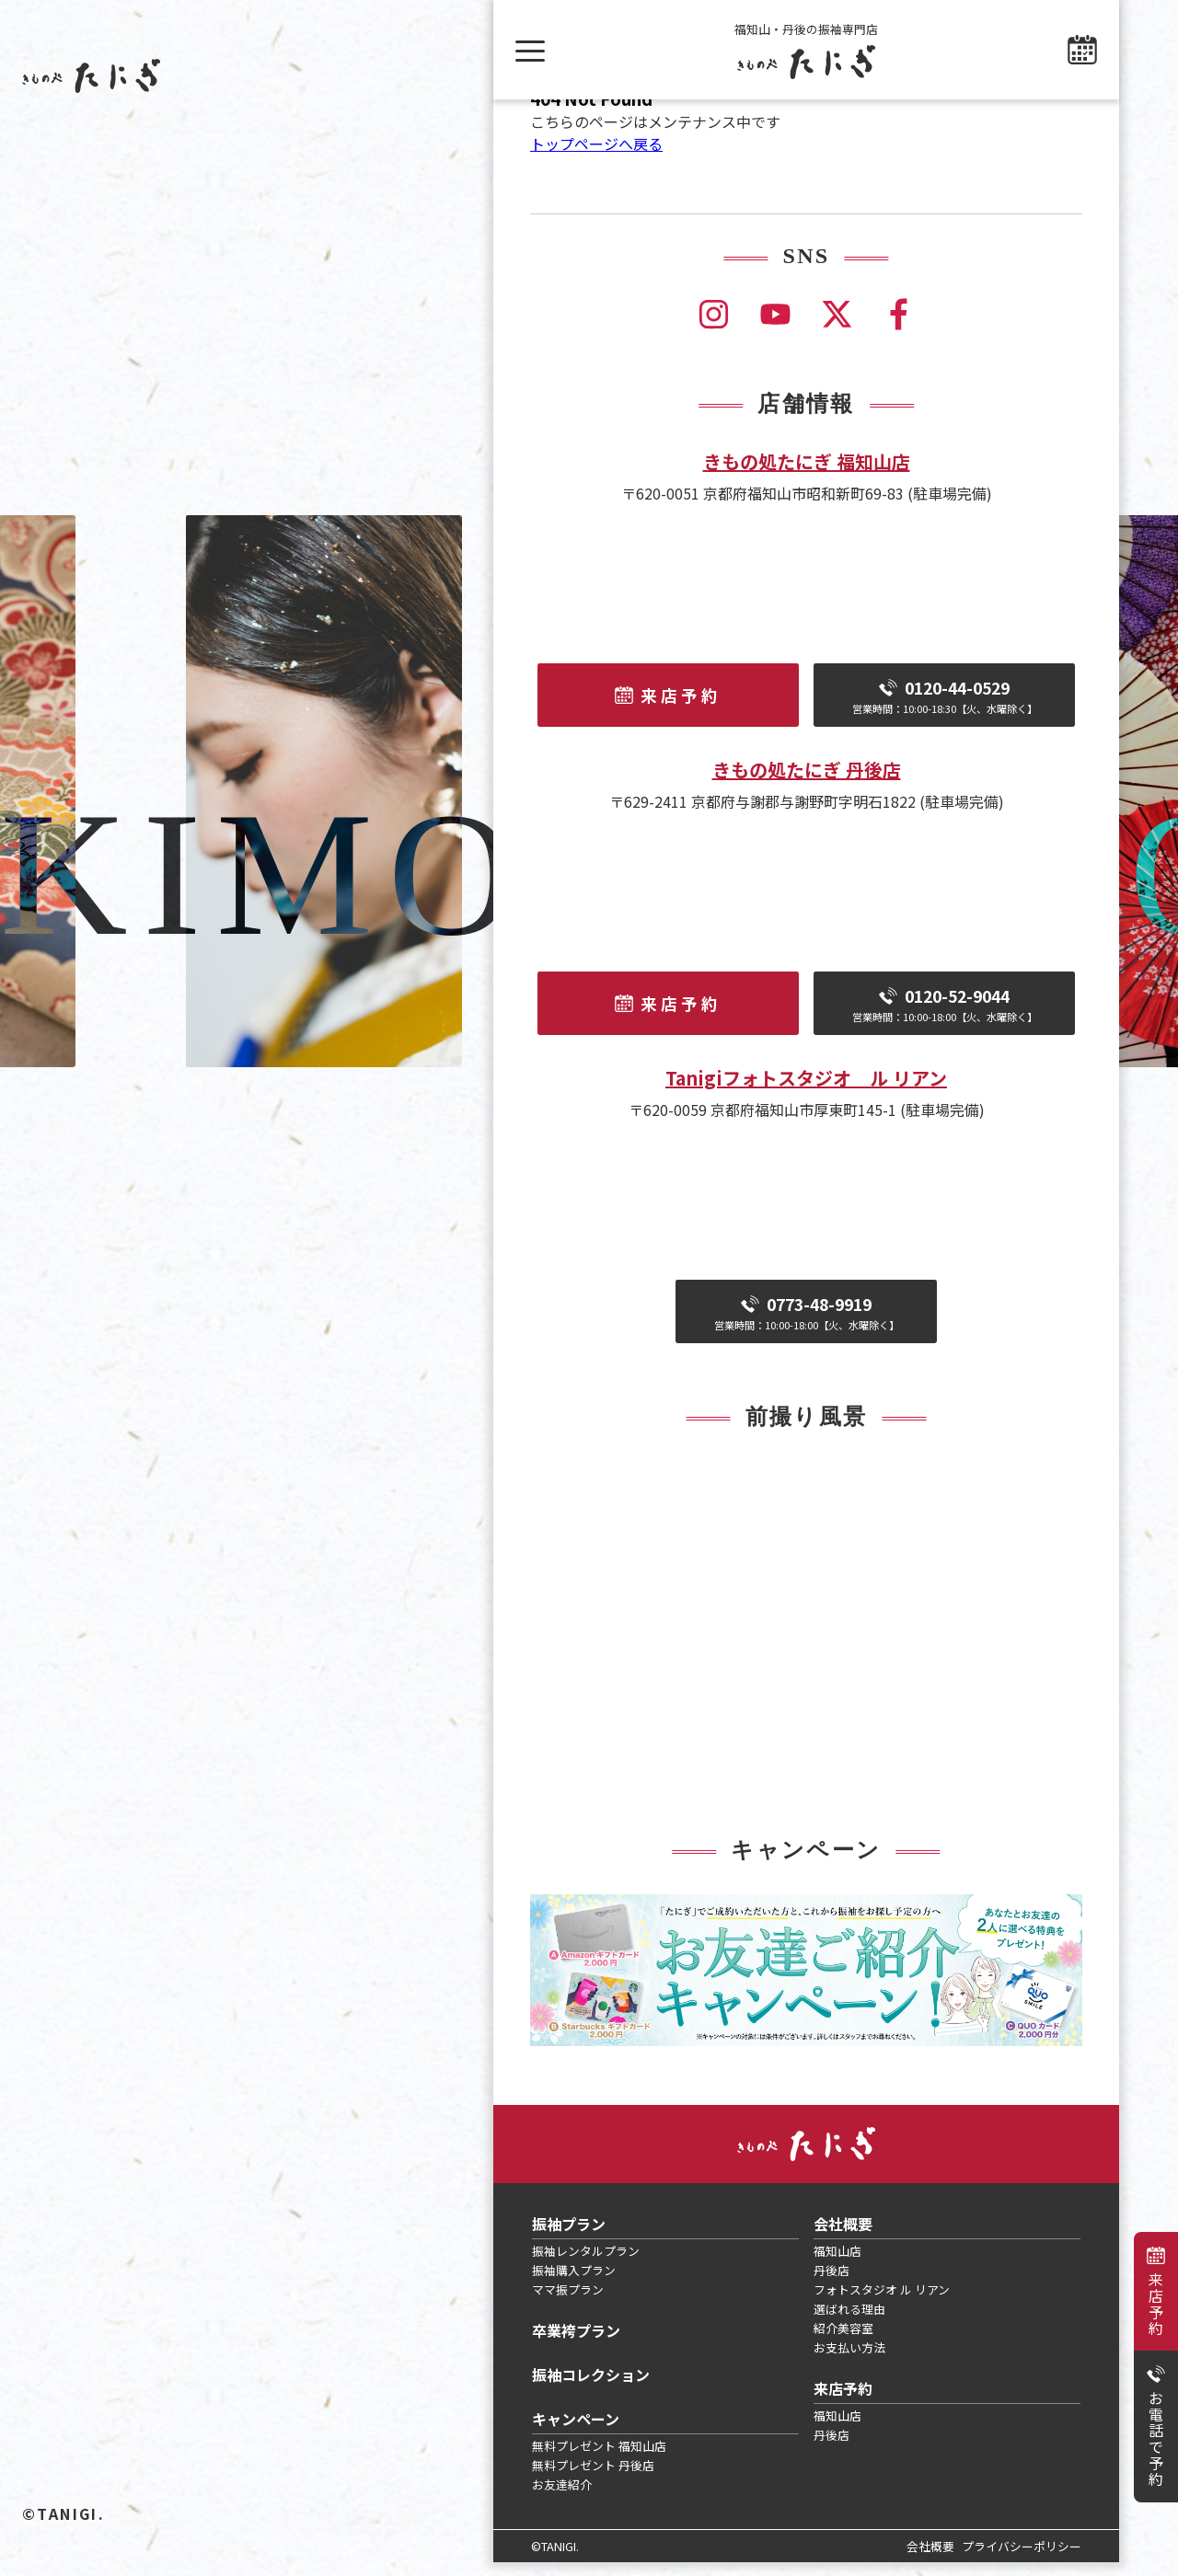 The width and height of the screenshot is (1178, 2576). Describe the element at coordinates (586, 2264) in the screenshot. I see `振袖レンタルプラン` at that location.